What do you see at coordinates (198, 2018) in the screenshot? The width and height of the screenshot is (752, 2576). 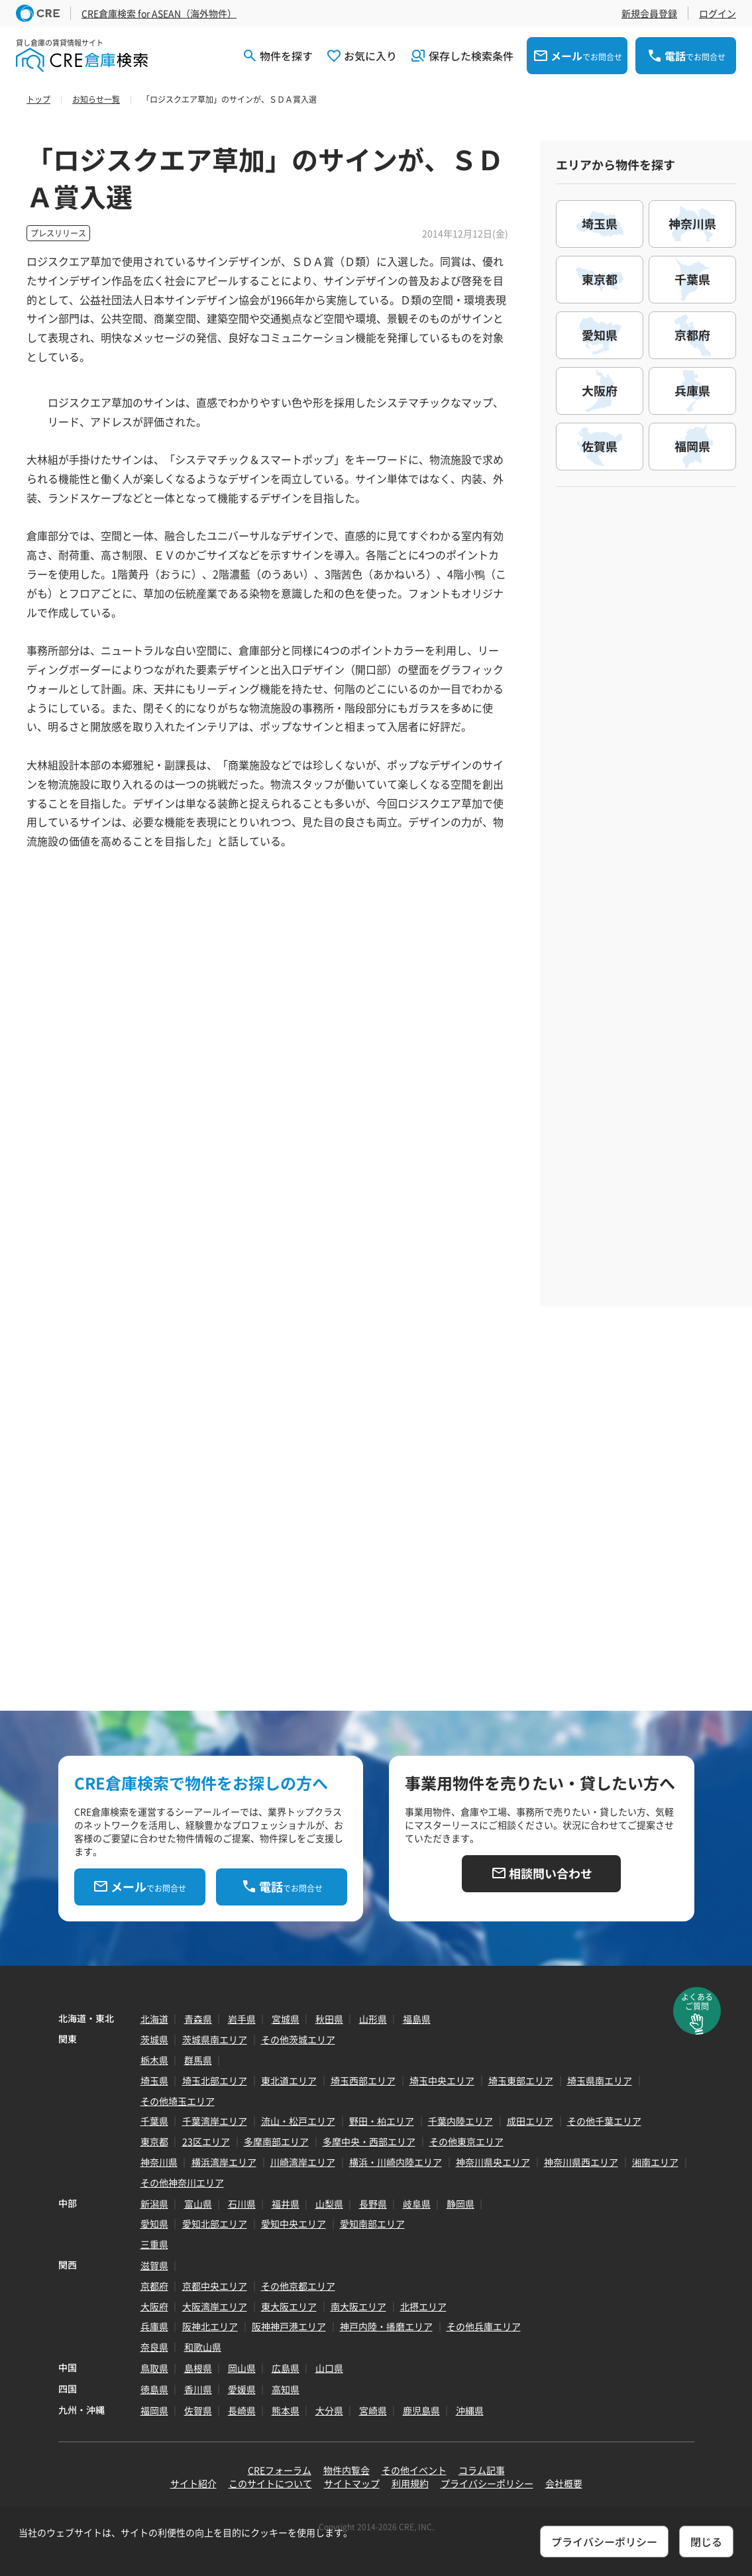 I see `青森県` at bounding box center [198, 2018].